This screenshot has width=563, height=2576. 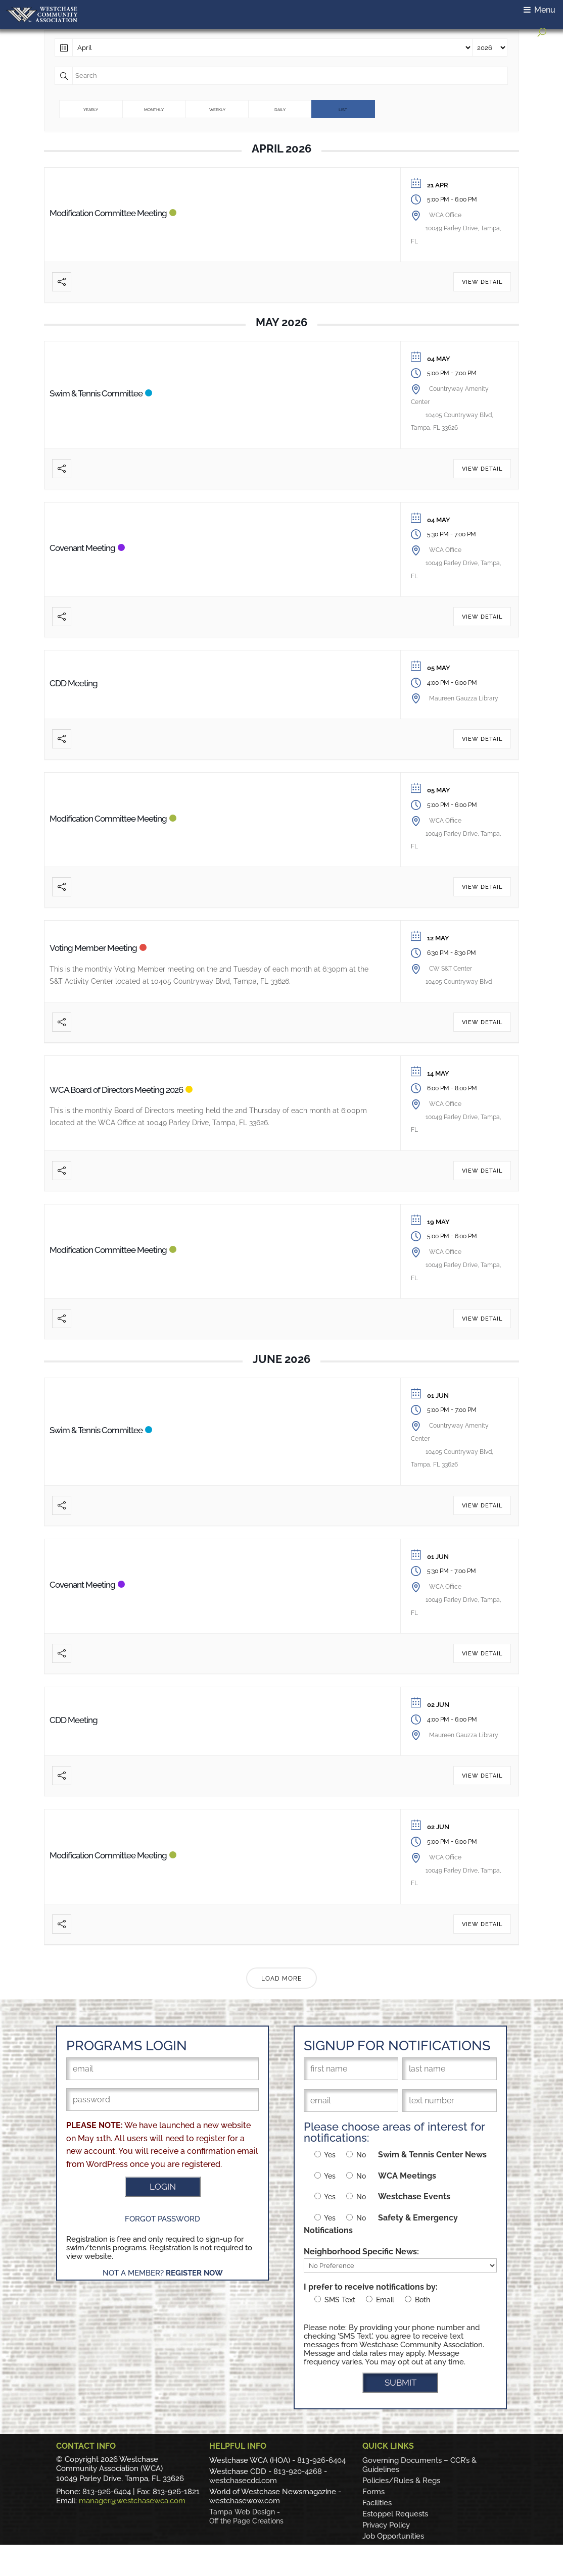 I want to click on Forms, so click(x=373, y=2491).